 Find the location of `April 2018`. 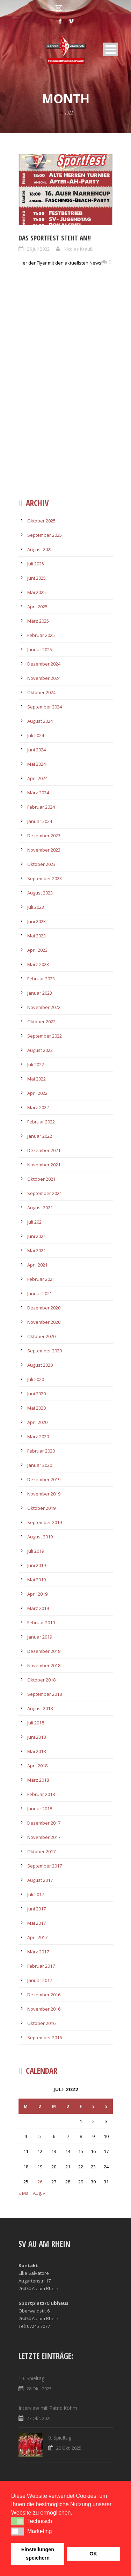

April 2018 is located at coordinates (37, 1765).